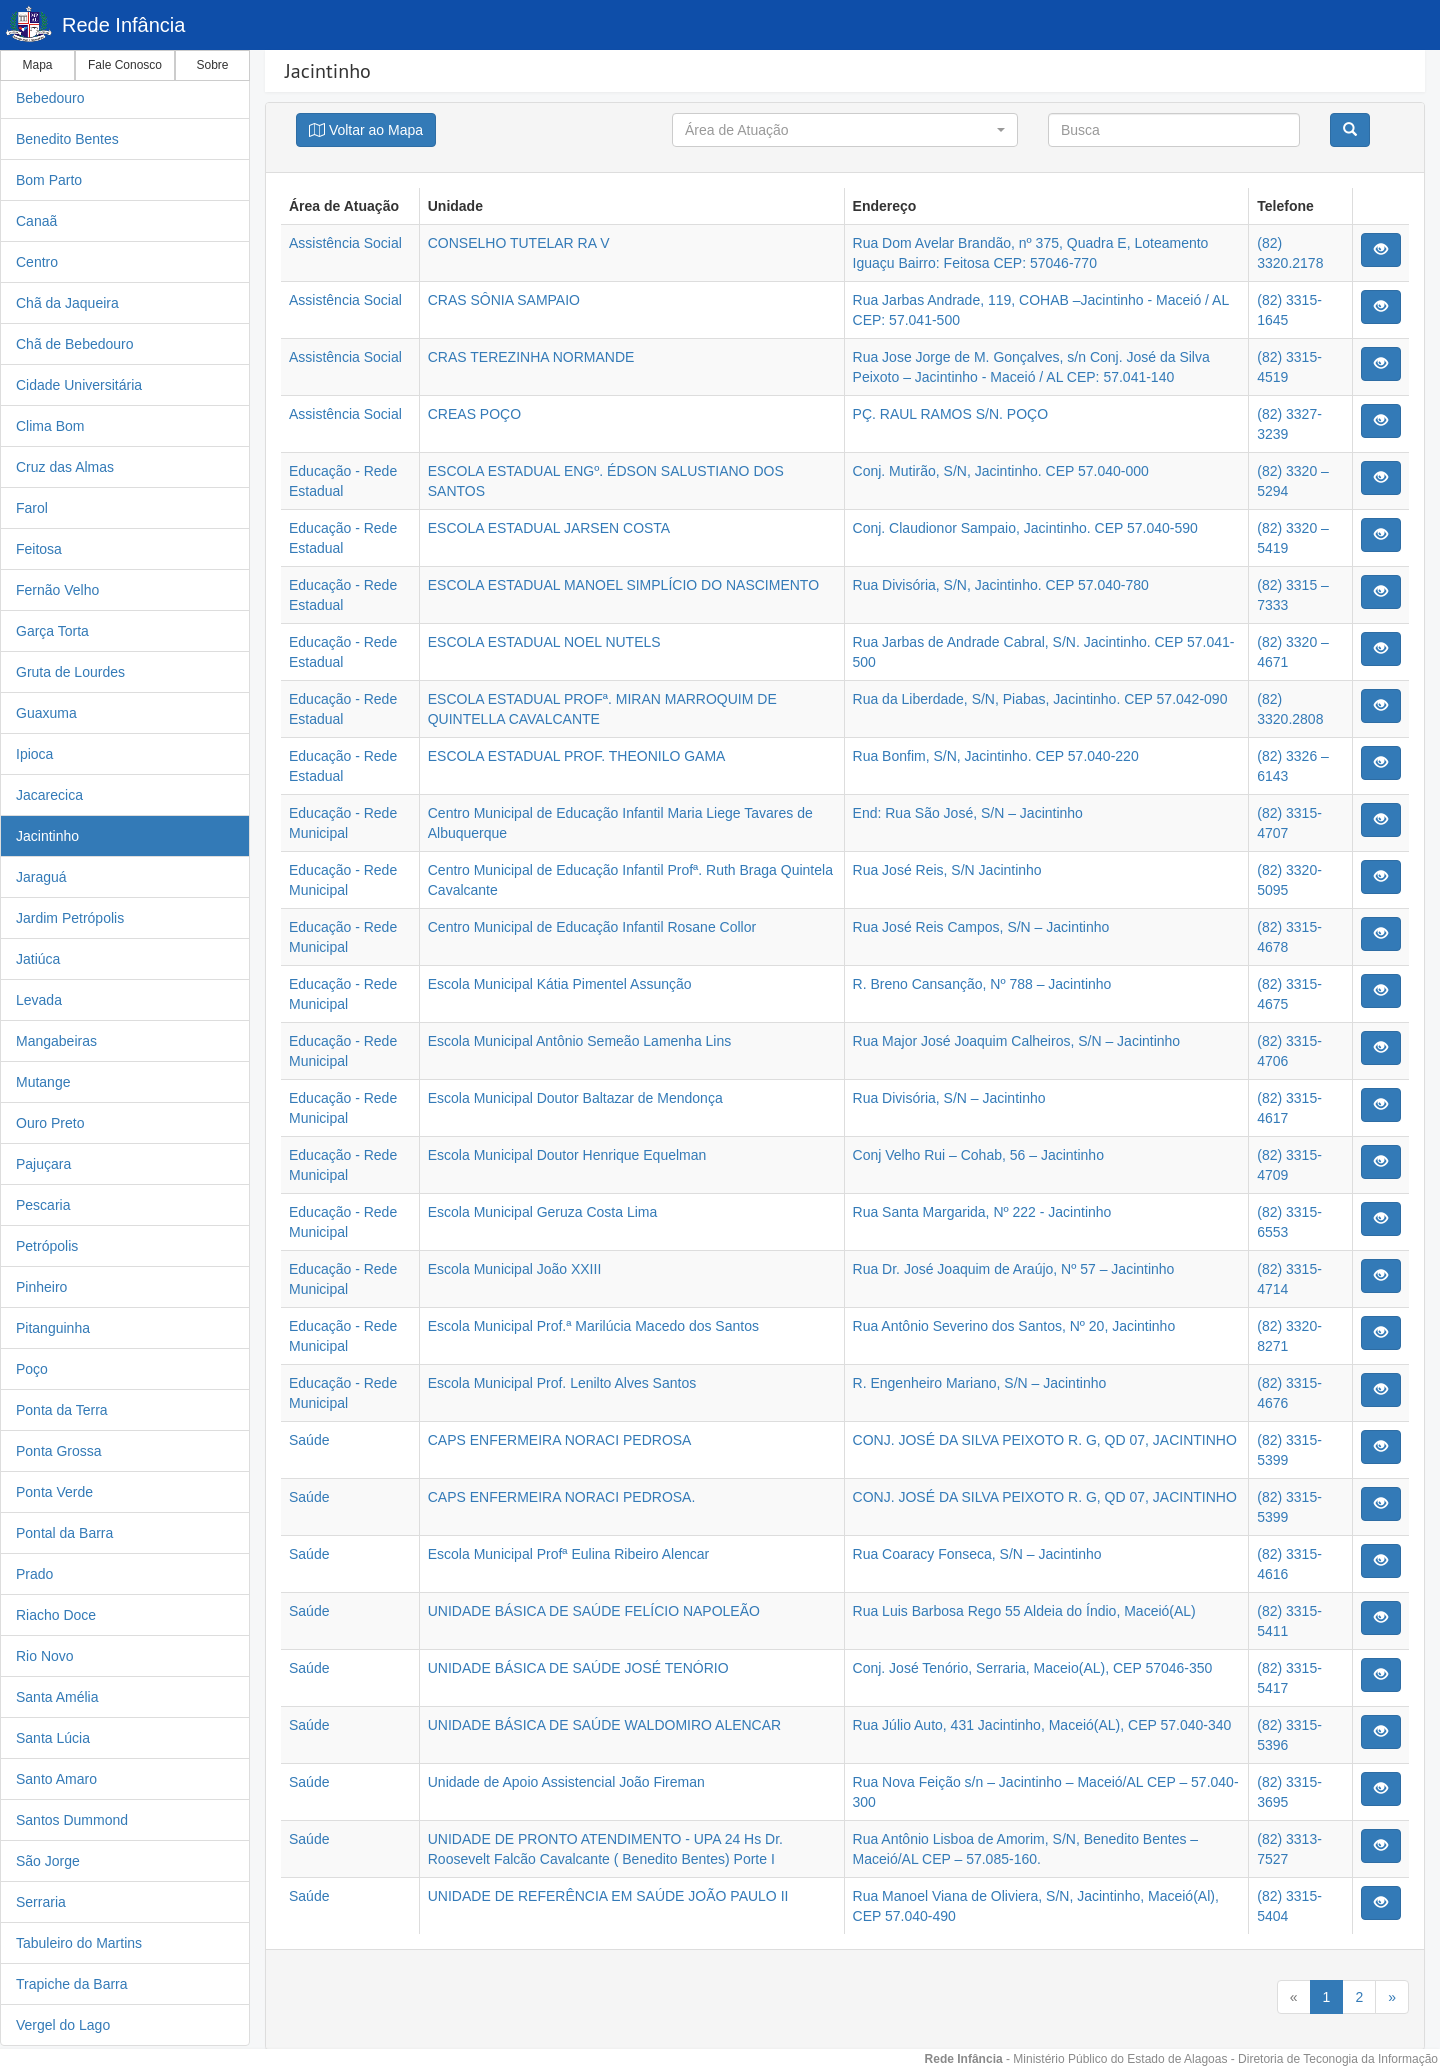 The height and width of the screenshot is (2070, 1440). Describe the element at coordinates (48, 1861) in the screenshot. I see `São Jorge` at that location.